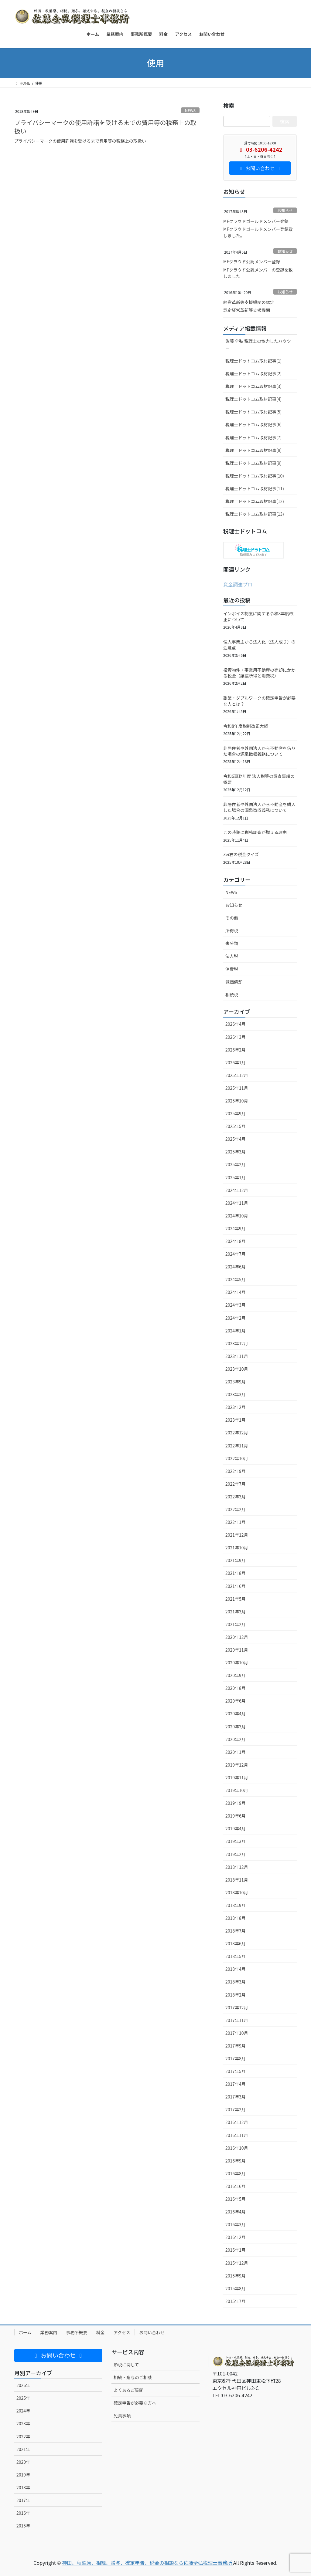 This screenshot has width=311, height=2576. What do you see at coordinates (23, 2513) in the screenshot?
I see `2016年` at bounding box center [23, 2513].